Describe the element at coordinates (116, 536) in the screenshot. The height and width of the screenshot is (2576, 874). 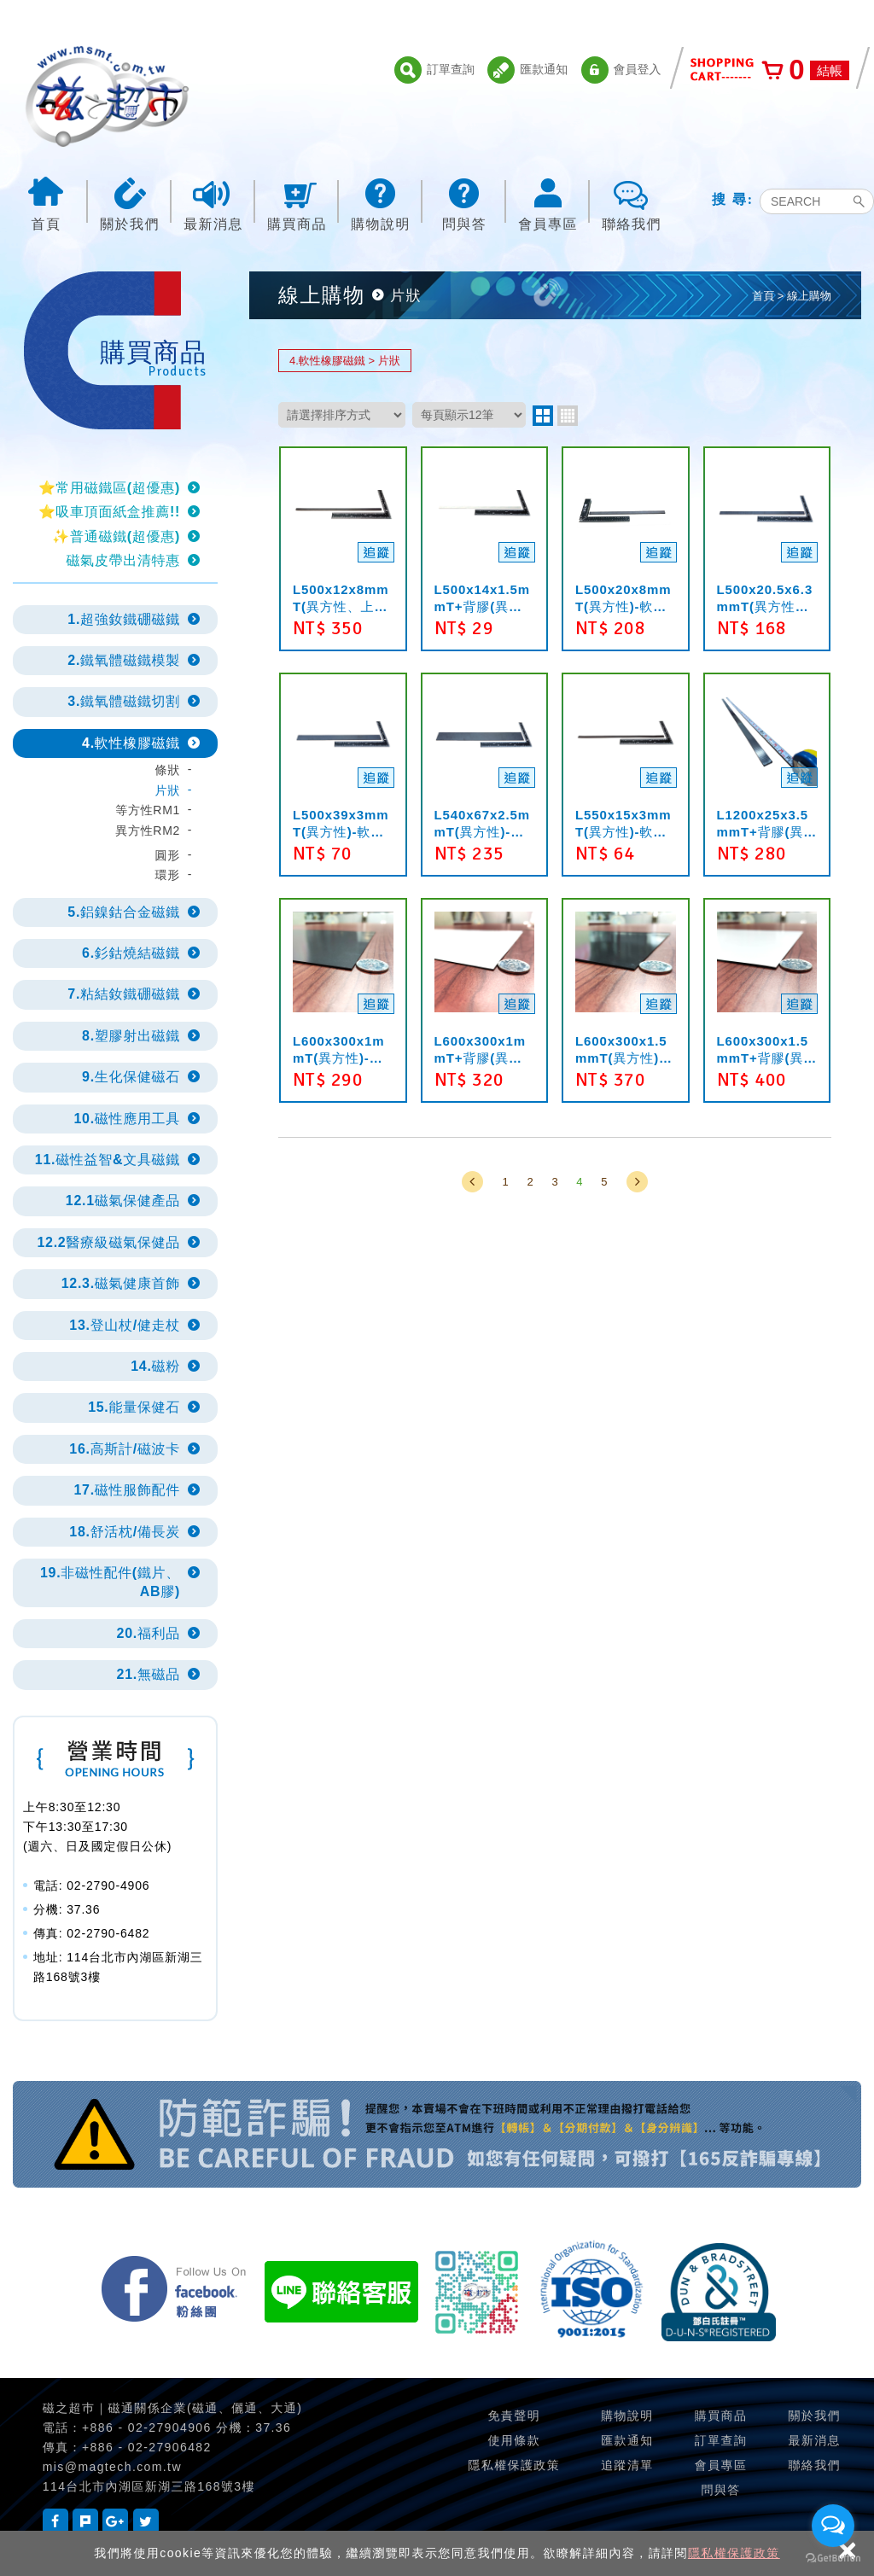
I see `✨普通磁鐵(超優惠)` at that location.